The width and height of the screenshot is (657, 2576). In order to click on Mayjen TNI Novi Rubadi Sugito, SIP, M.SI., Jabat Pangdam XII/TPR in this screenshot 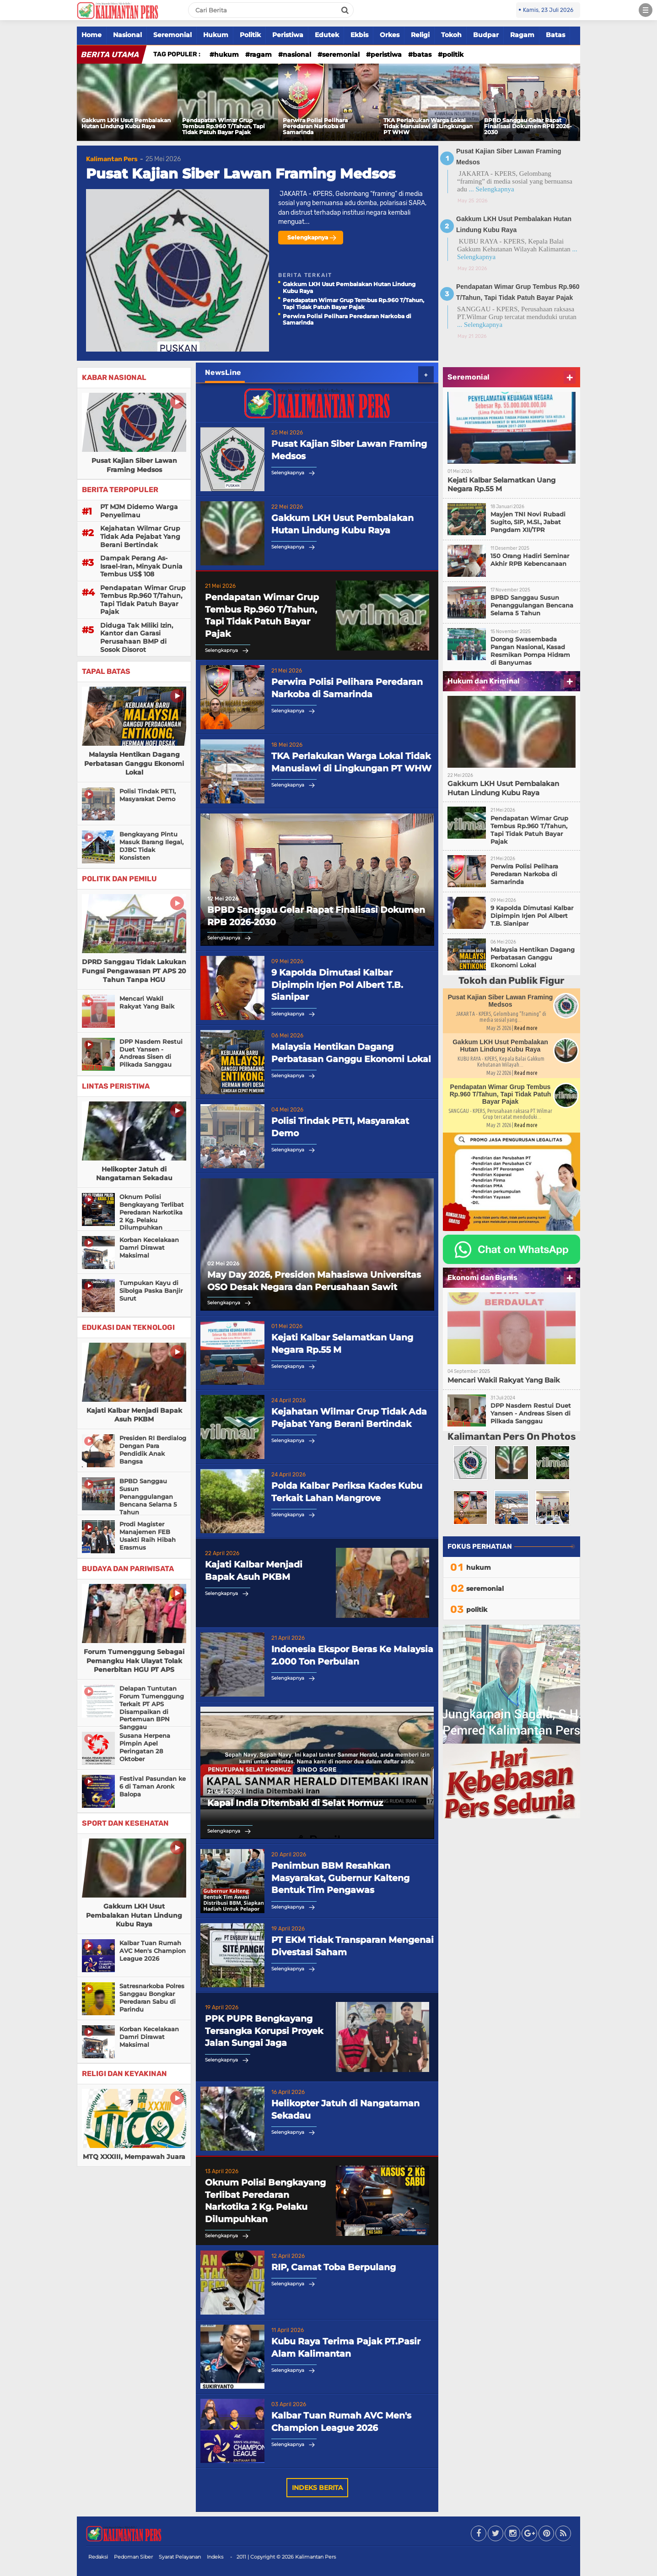, I will do `click(527, 521)`.